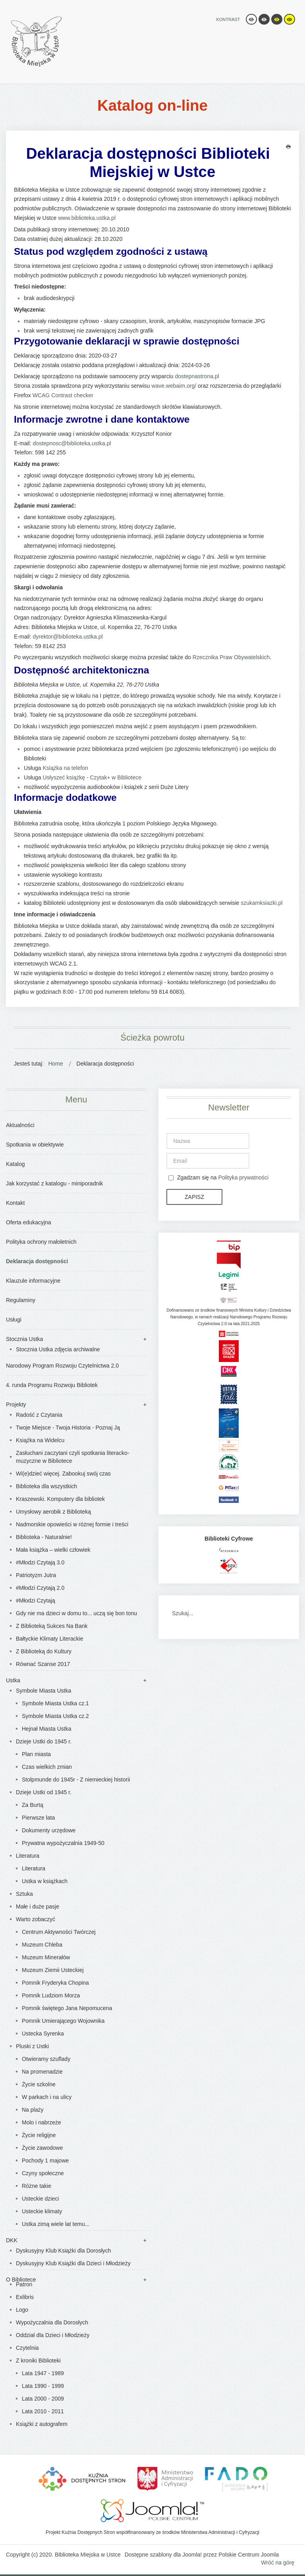 The image size is (305, 2576). Describe the element at coordinates (43, 2373) in the screenshot. I see `Lata 1947 - 1989` at that location.